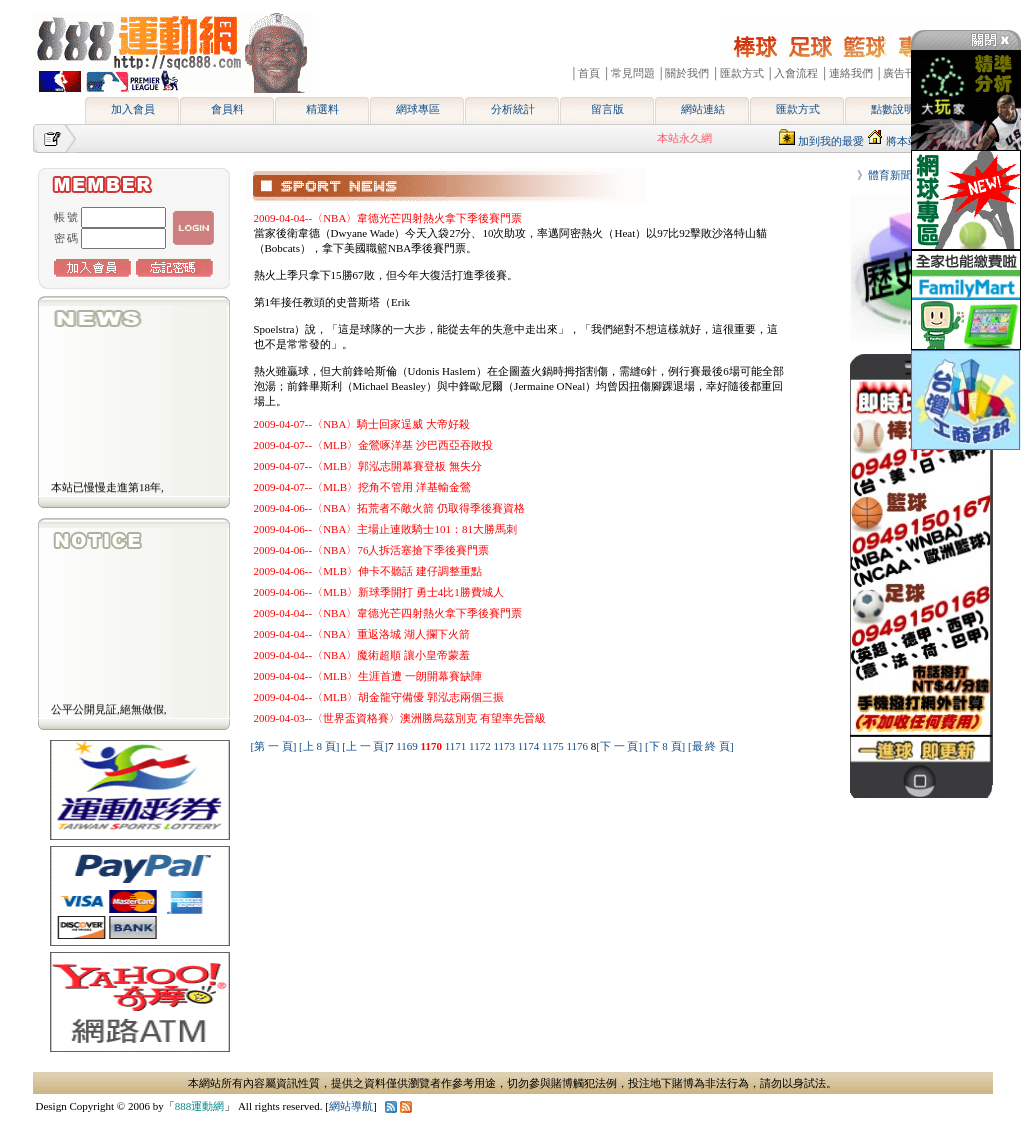 The image size is (1025, 1127). Describe the element at coordinates (227, 109) in the screenshot. I see `會員料` at that location.